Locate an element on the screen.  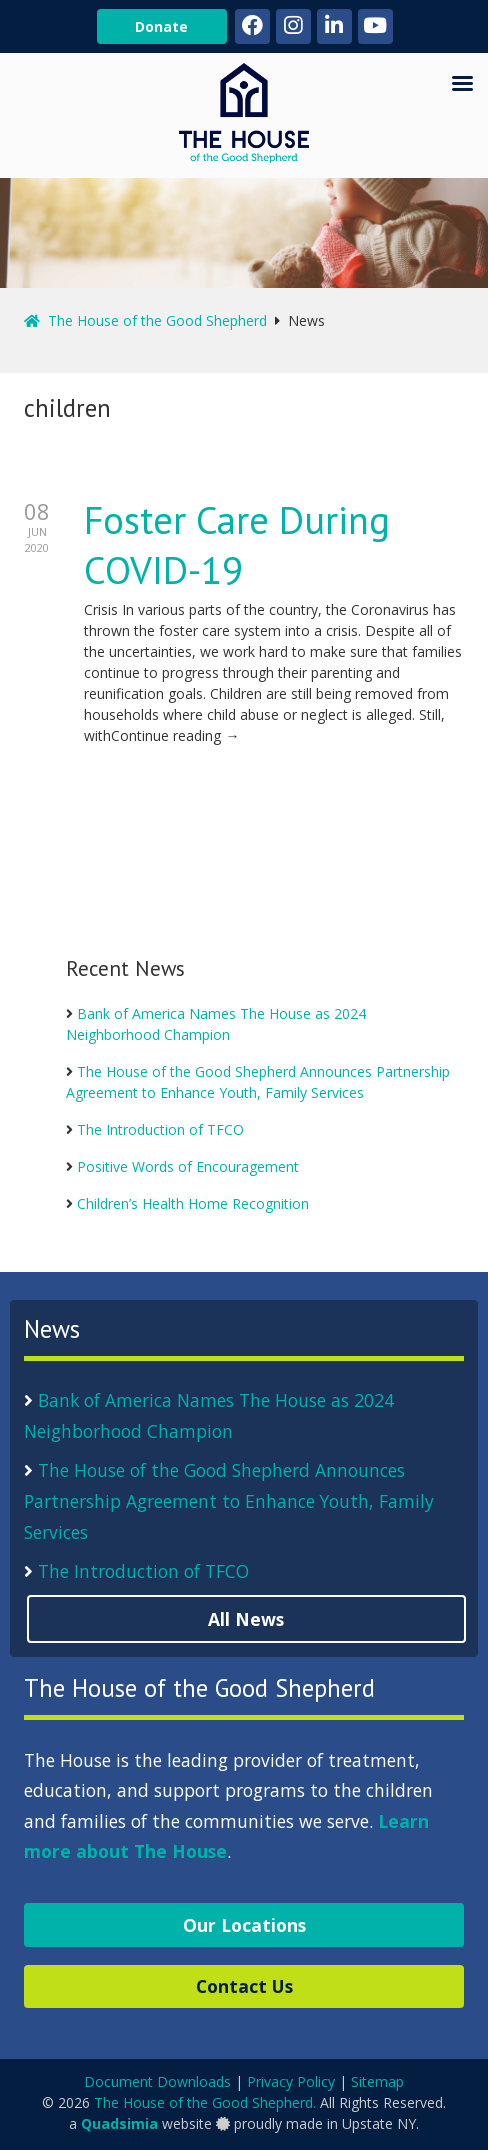
The House of the Good Shepherd Announces Partnership Agreement to Enhance Youth, Family Services is located at coordinates (229, 1500).